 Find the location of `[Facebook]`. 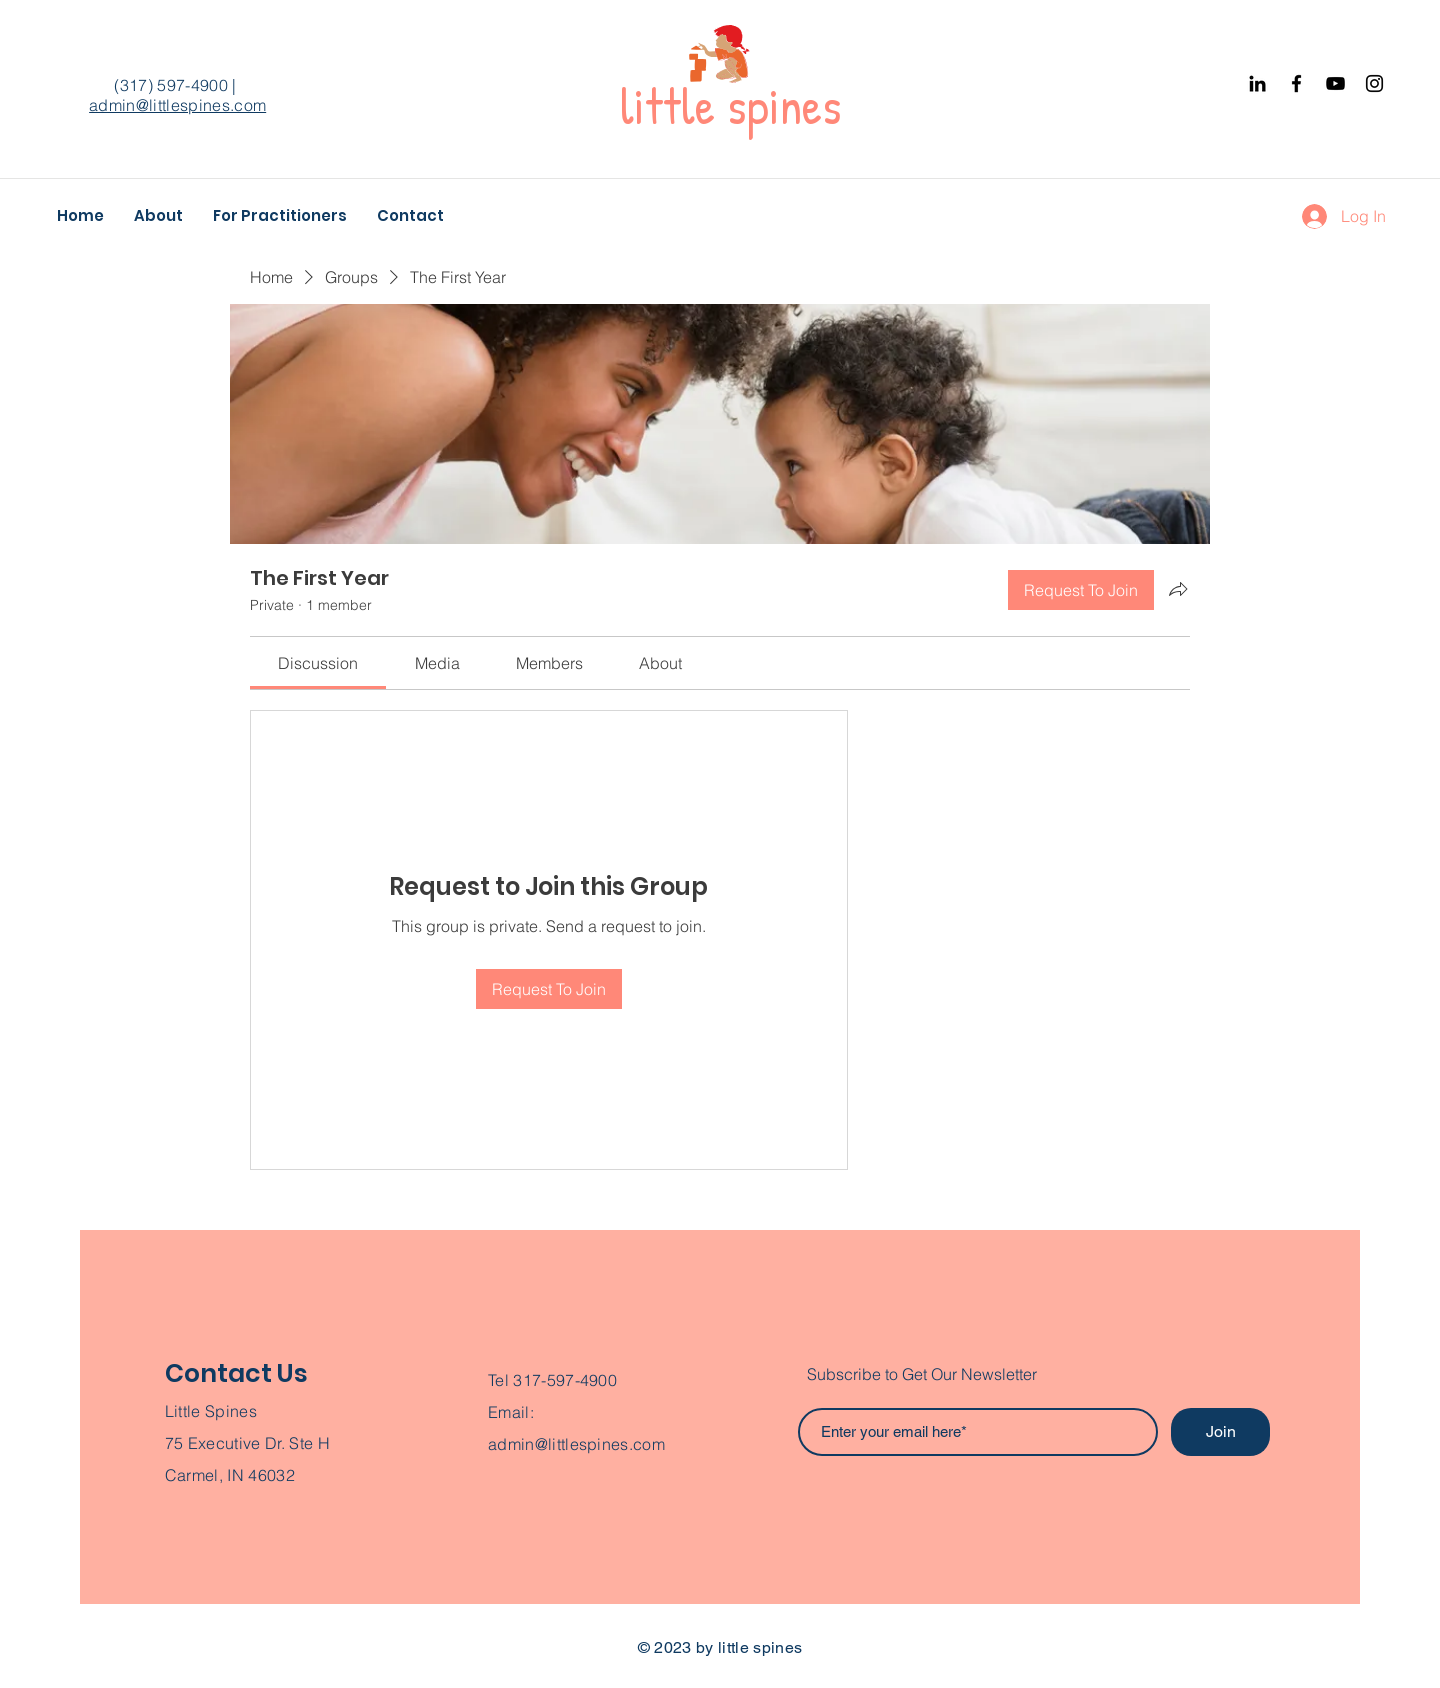

[Facebook] is located at coordinates (1296, 83).